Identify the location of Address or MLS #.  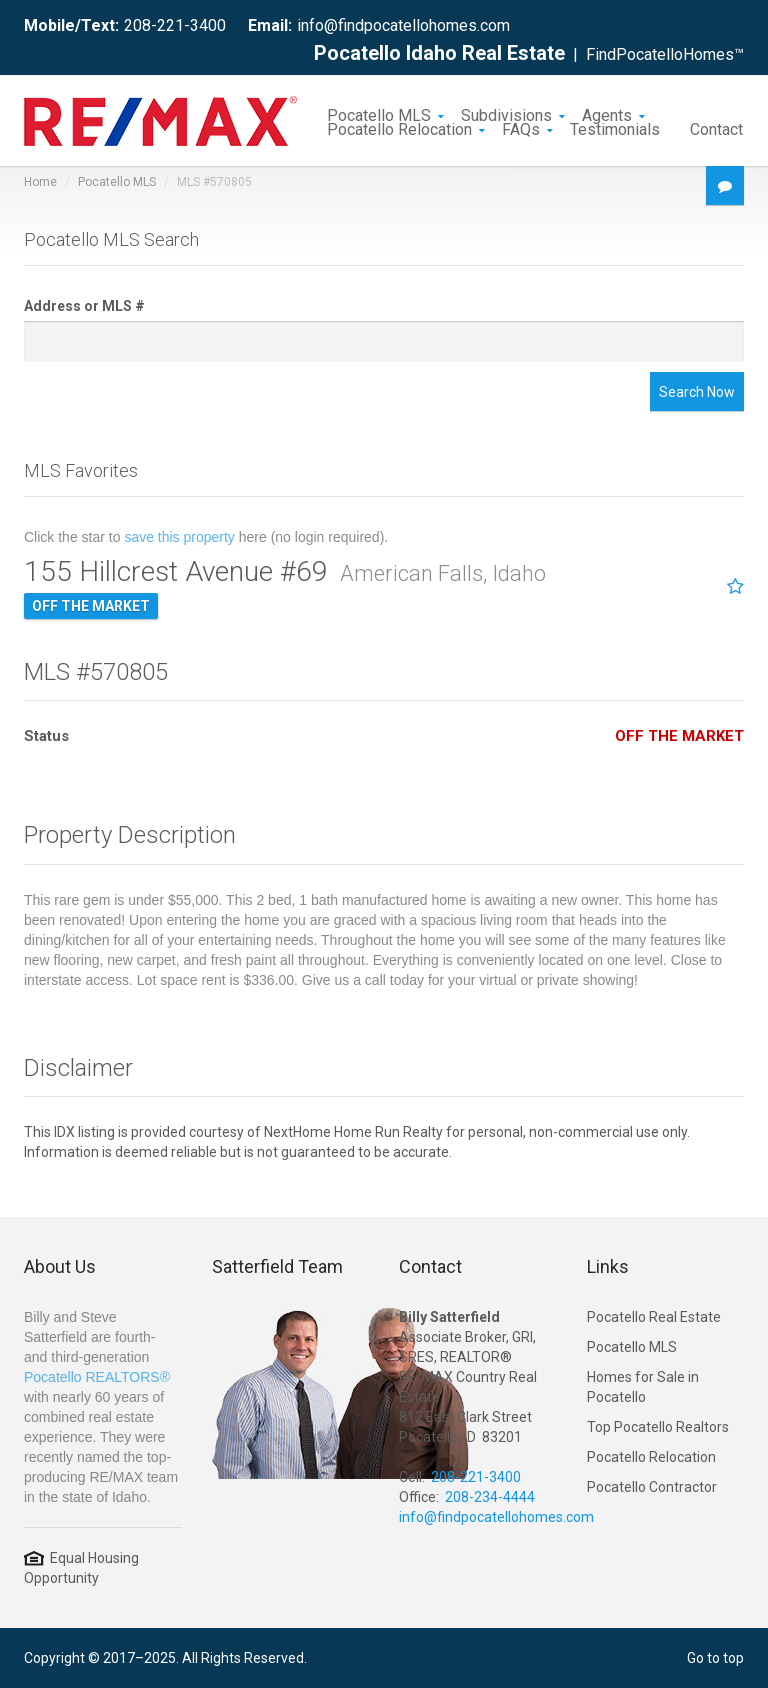
(84, 306).